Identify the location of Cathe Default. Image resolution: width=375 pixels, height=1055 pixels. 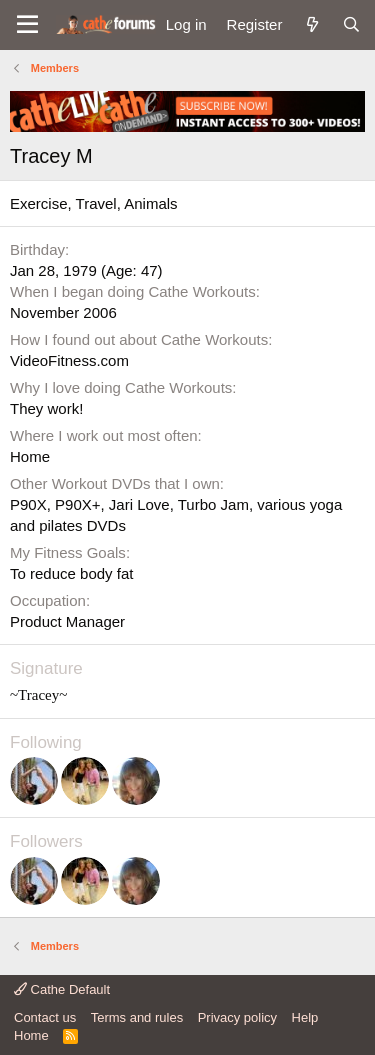
(62, 989).